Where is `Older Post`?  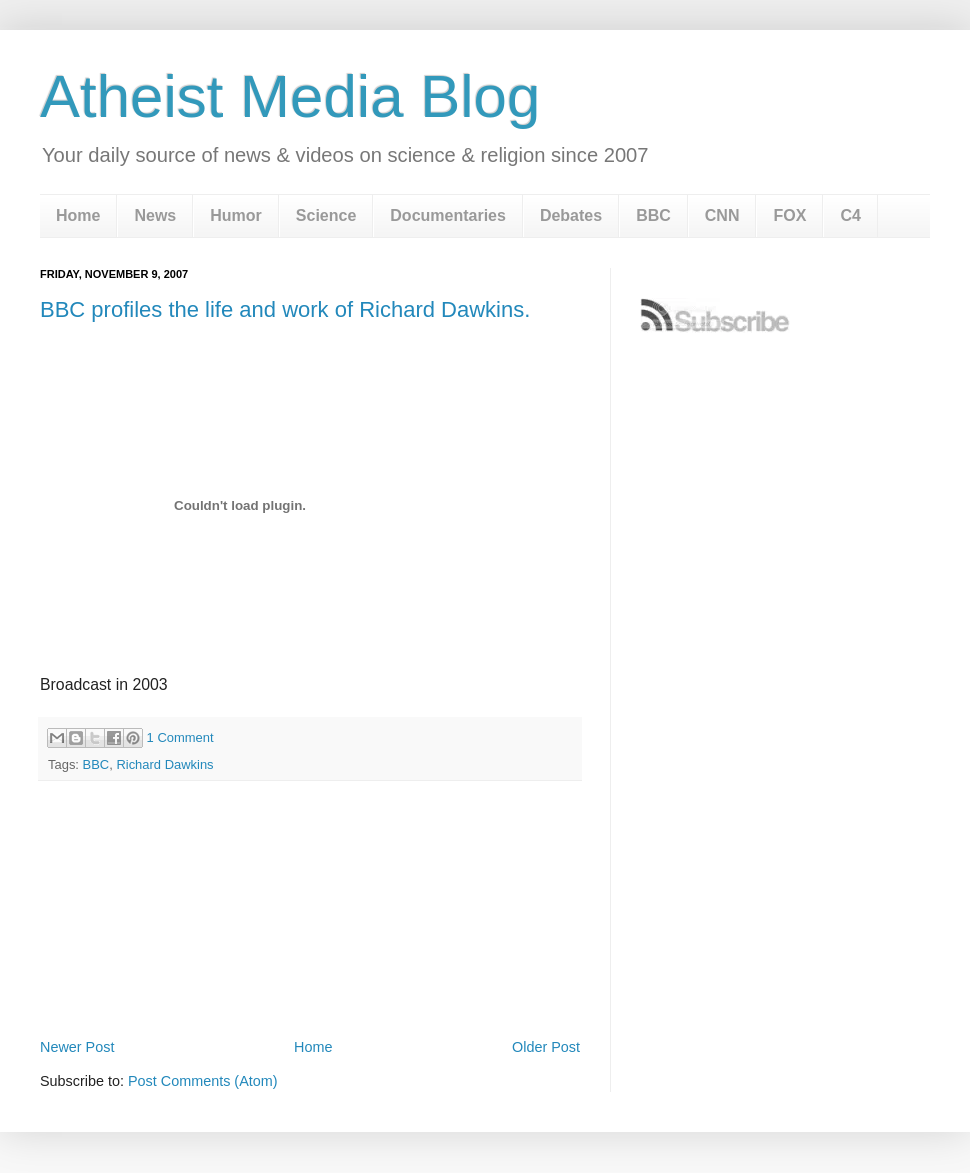
Older Post is located at coordinates (546, 1047).